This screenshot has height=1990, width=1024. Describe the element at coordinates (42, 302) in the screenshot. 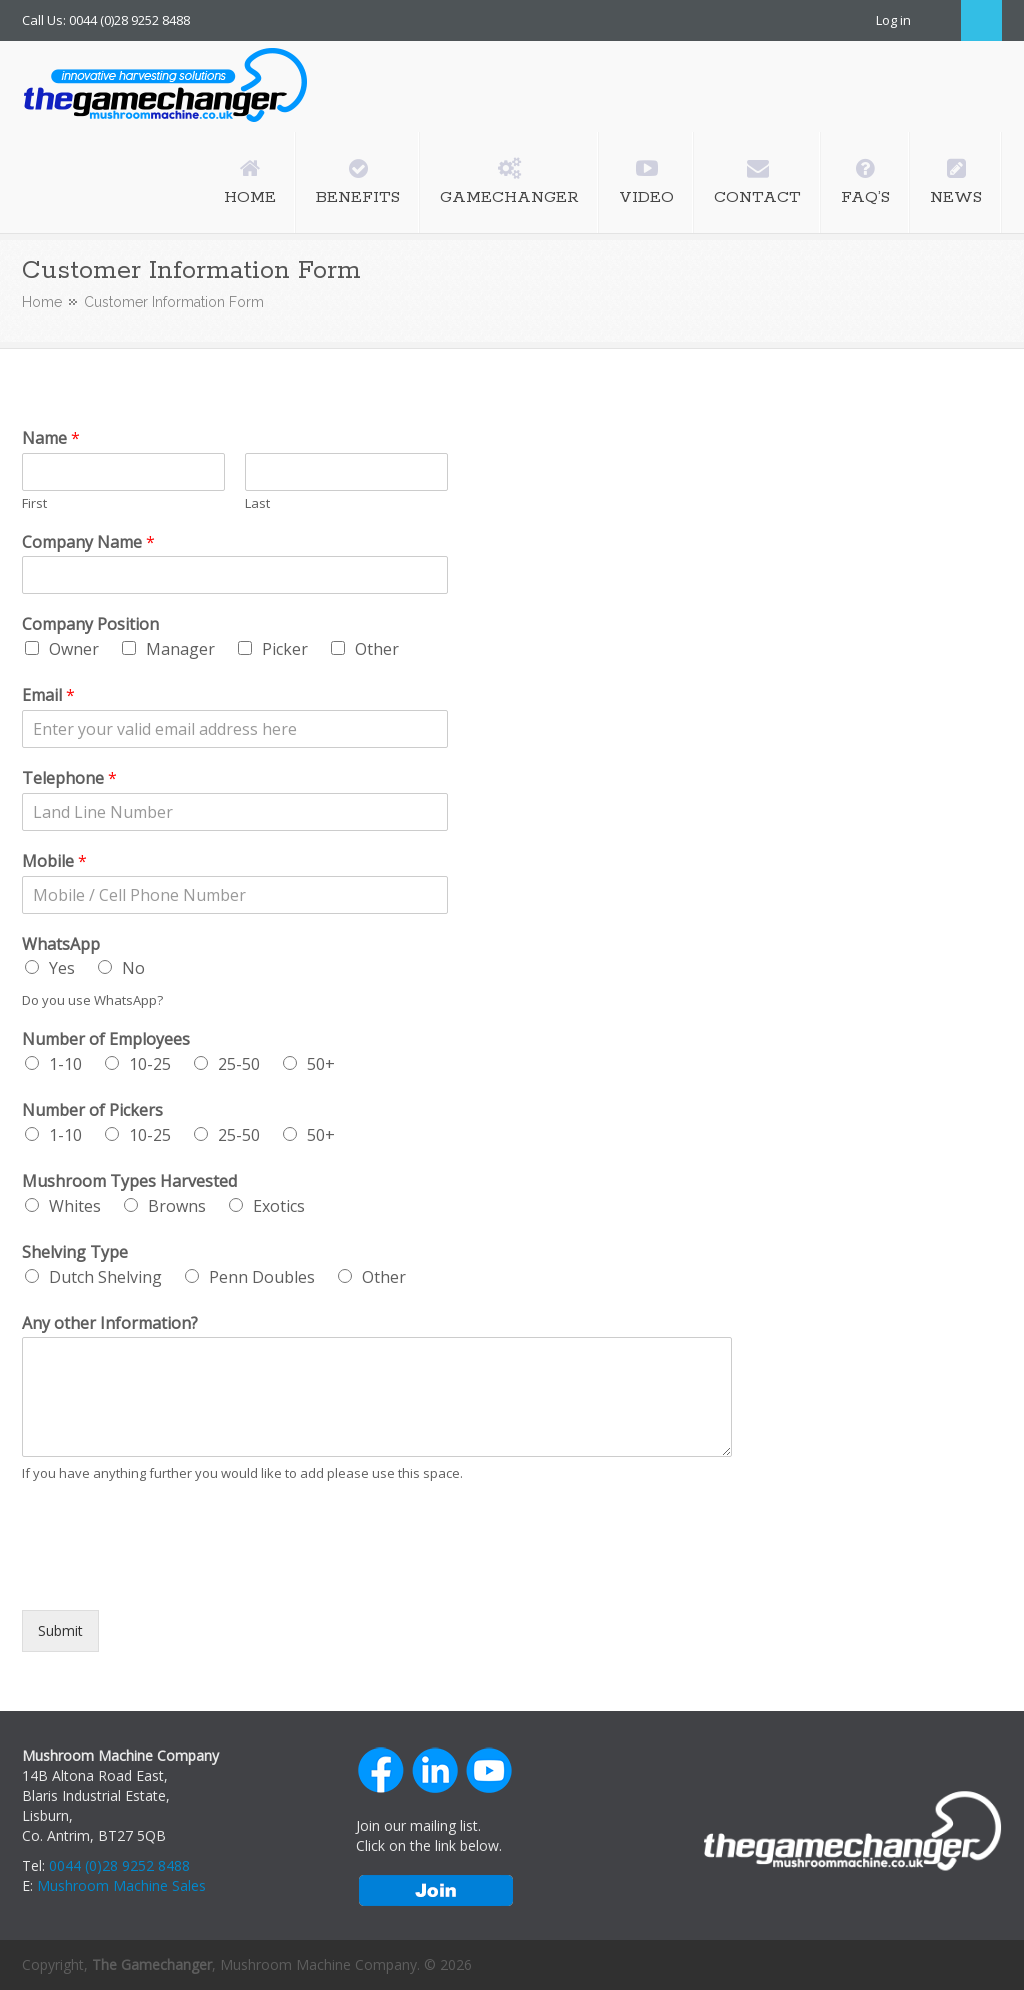

I see `Home` at that location.